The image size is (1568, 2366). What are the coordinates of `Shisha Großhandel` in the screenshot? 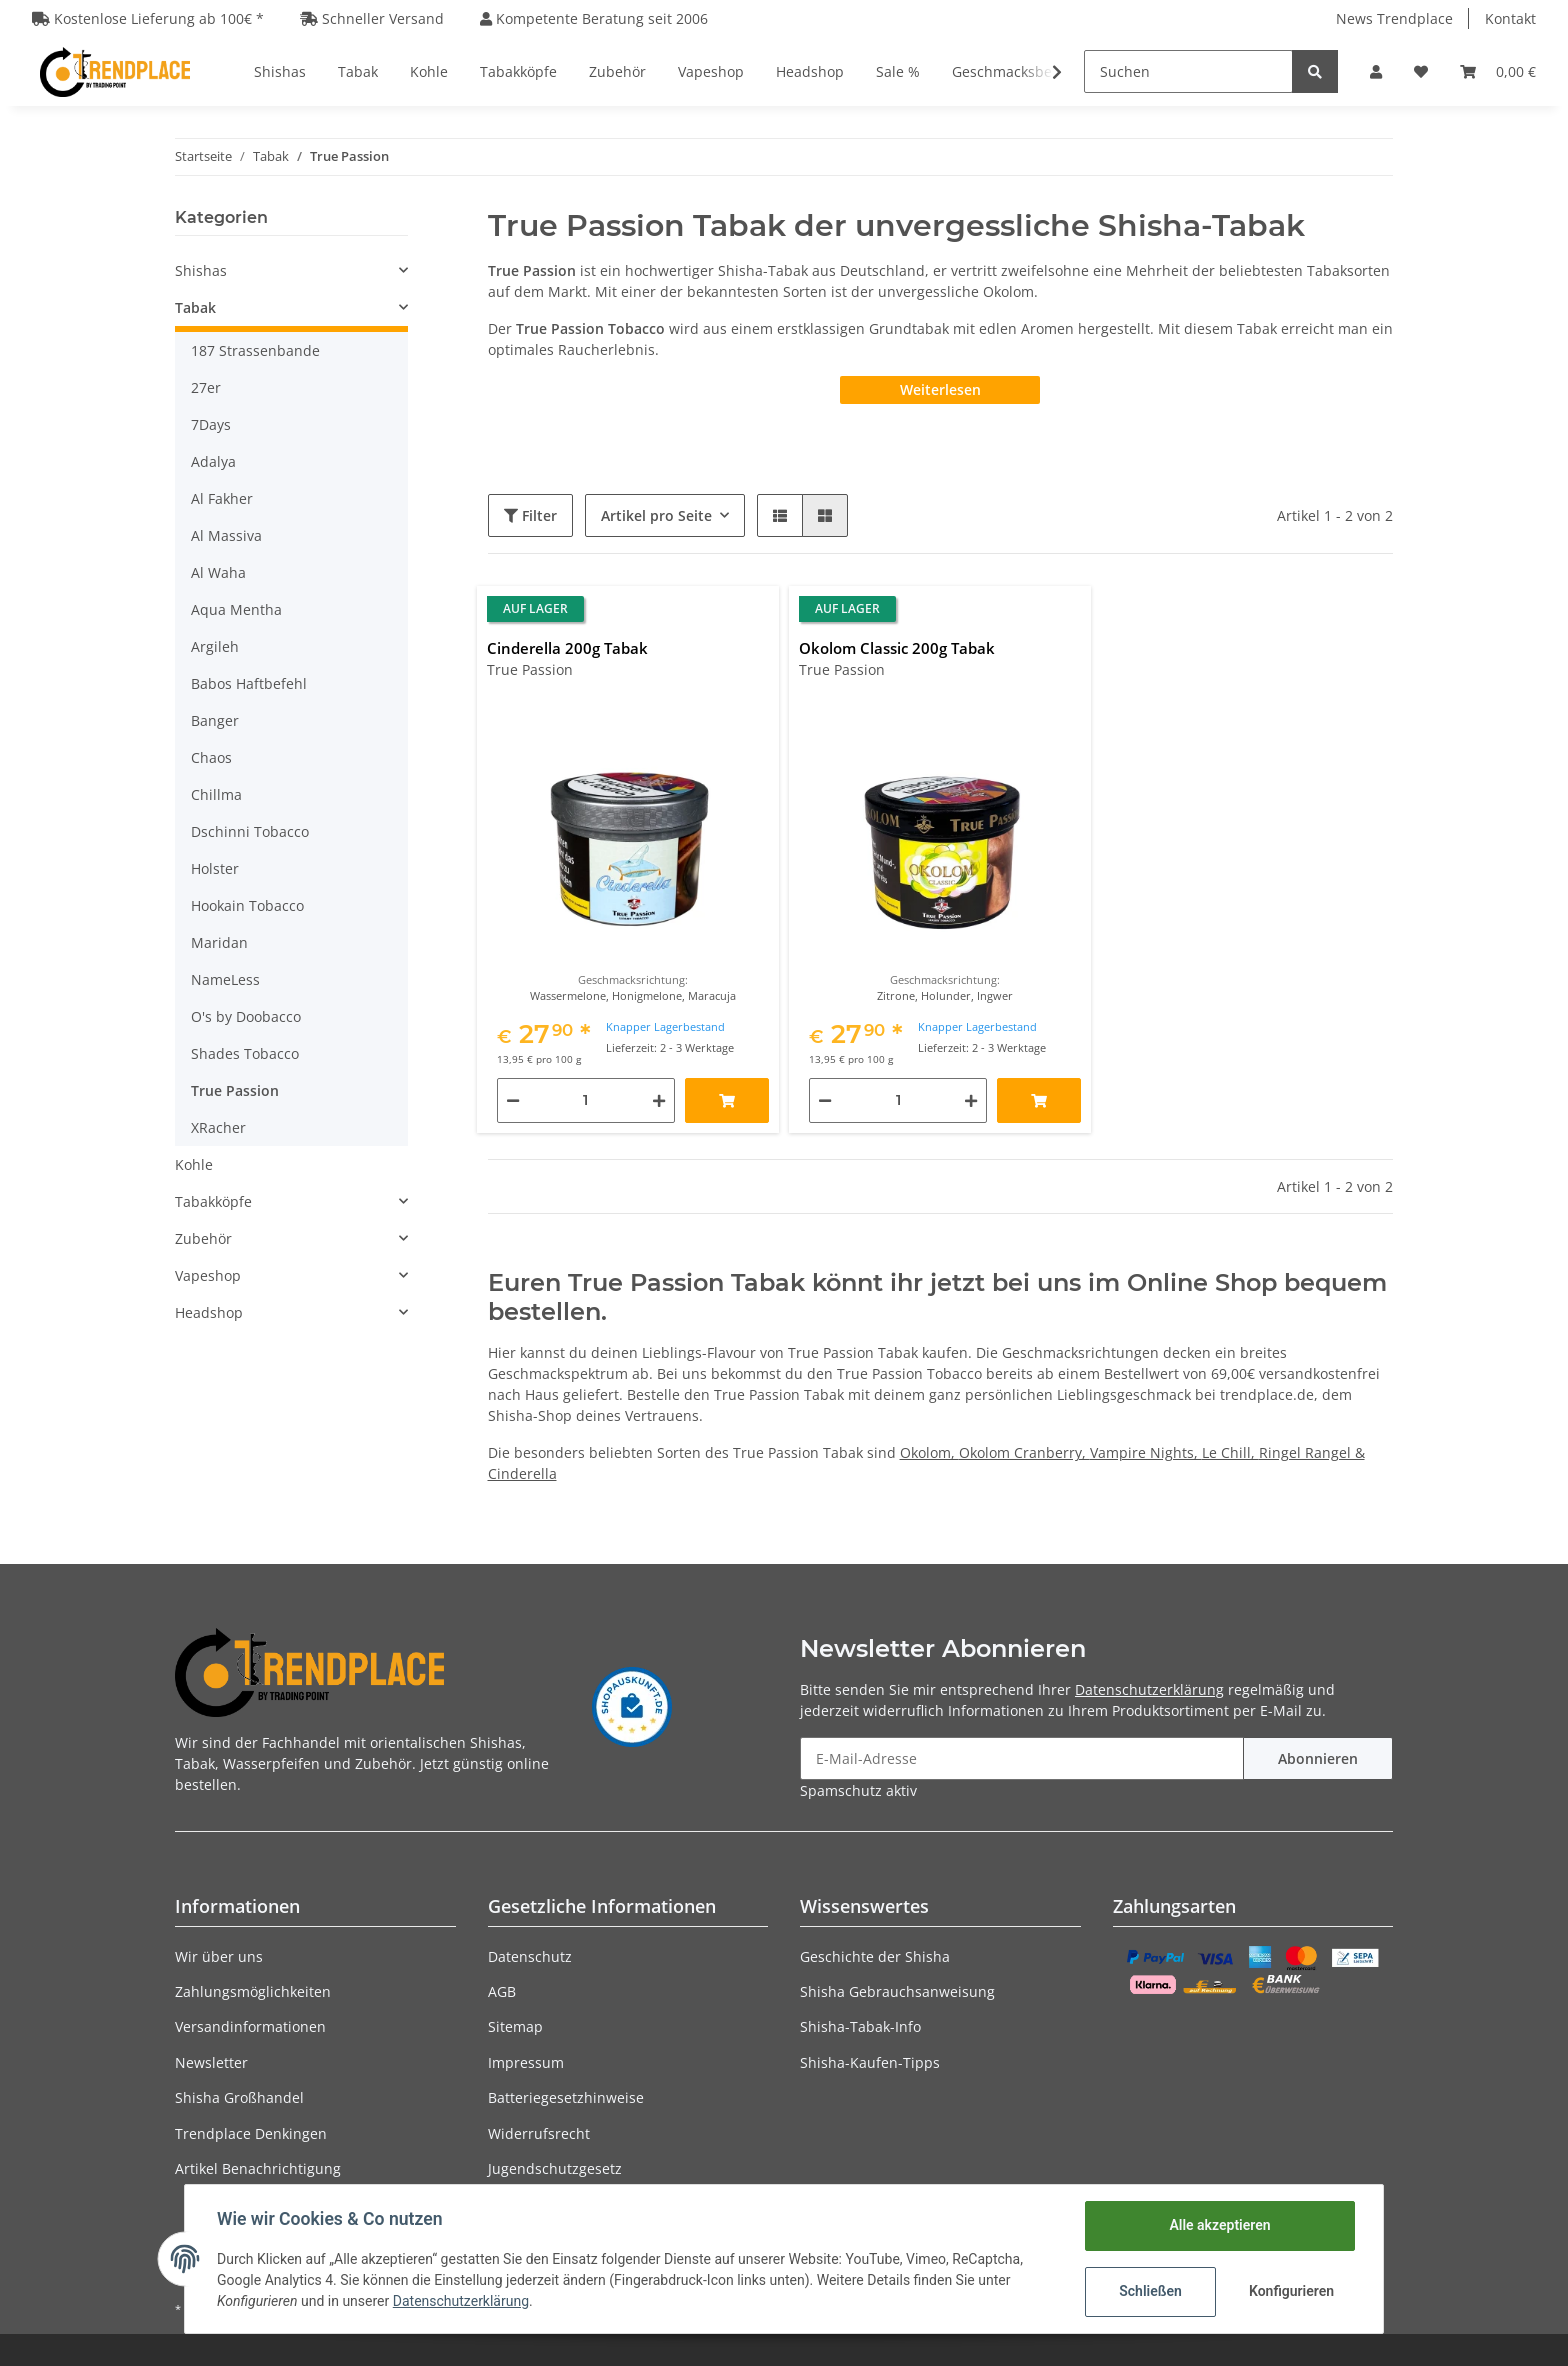 It's located at (239, 2097).